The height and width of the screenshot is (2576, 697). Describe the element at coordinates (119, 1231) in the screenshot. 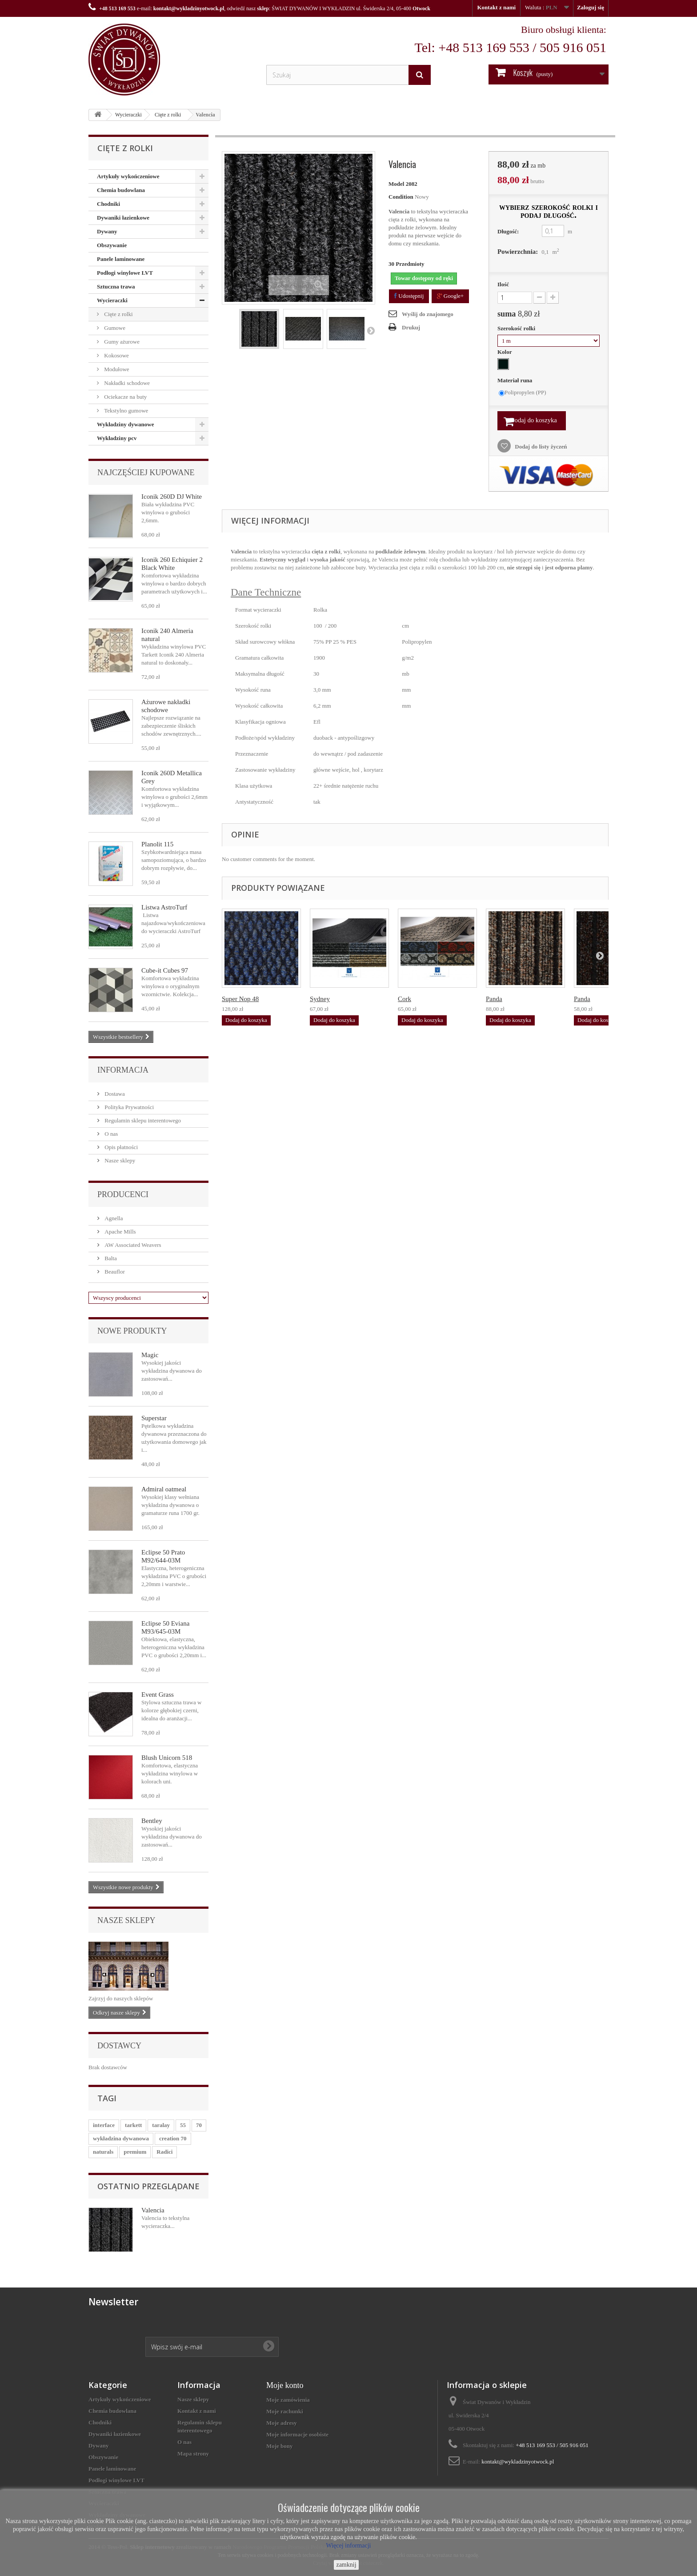

I see `Apache Mills` at that location.